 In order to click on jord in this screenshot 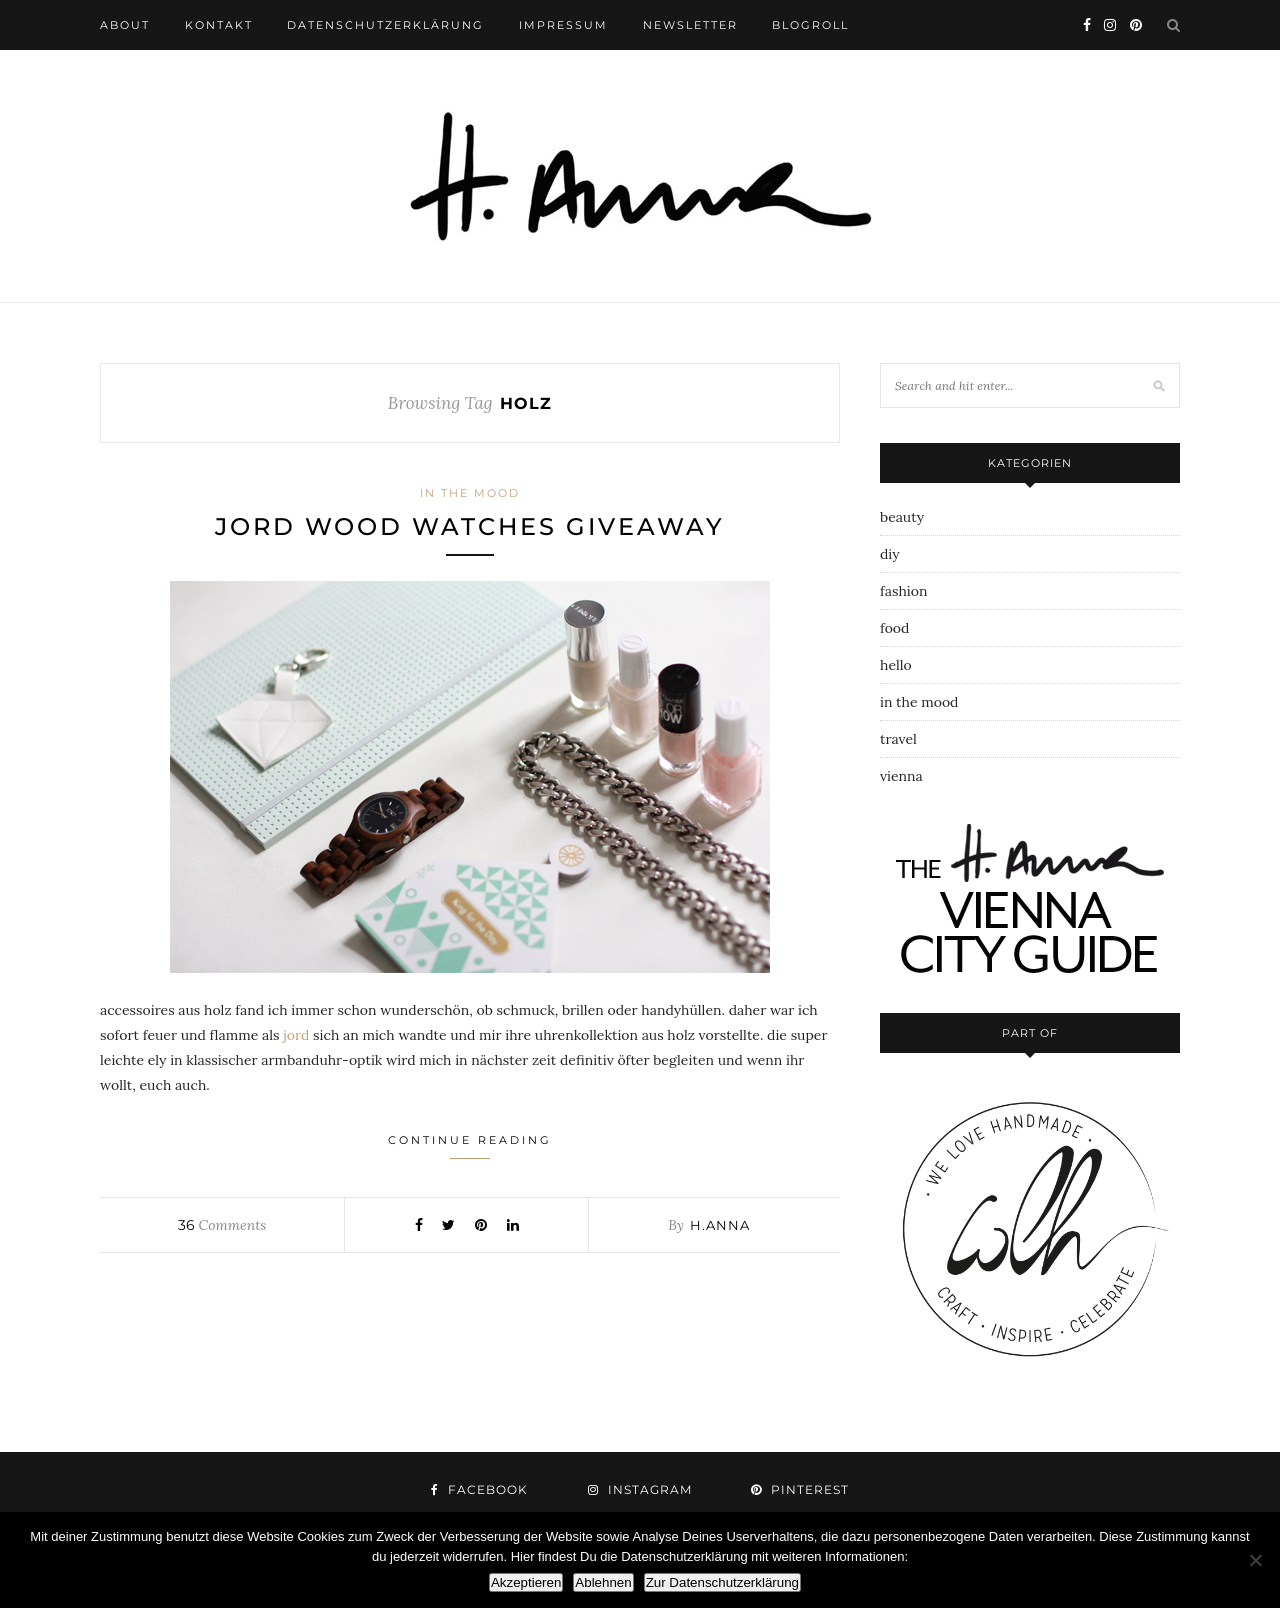, I will do `click(296, 1035)`.